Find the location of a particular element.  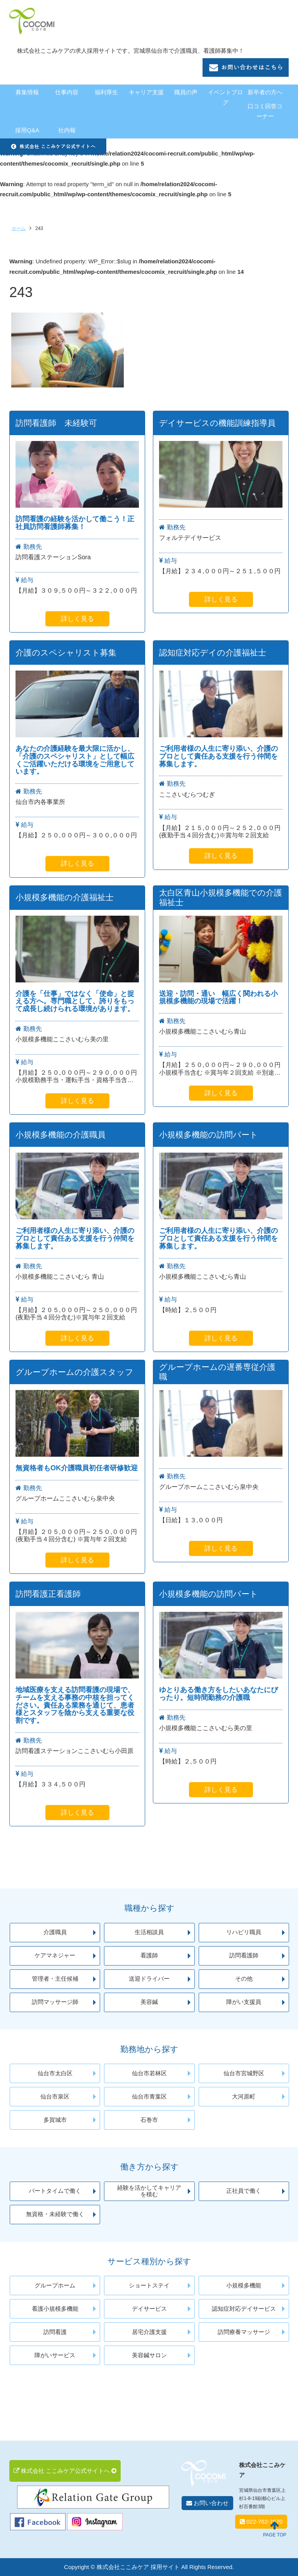

社内報 is located at coordinates (67, 130).